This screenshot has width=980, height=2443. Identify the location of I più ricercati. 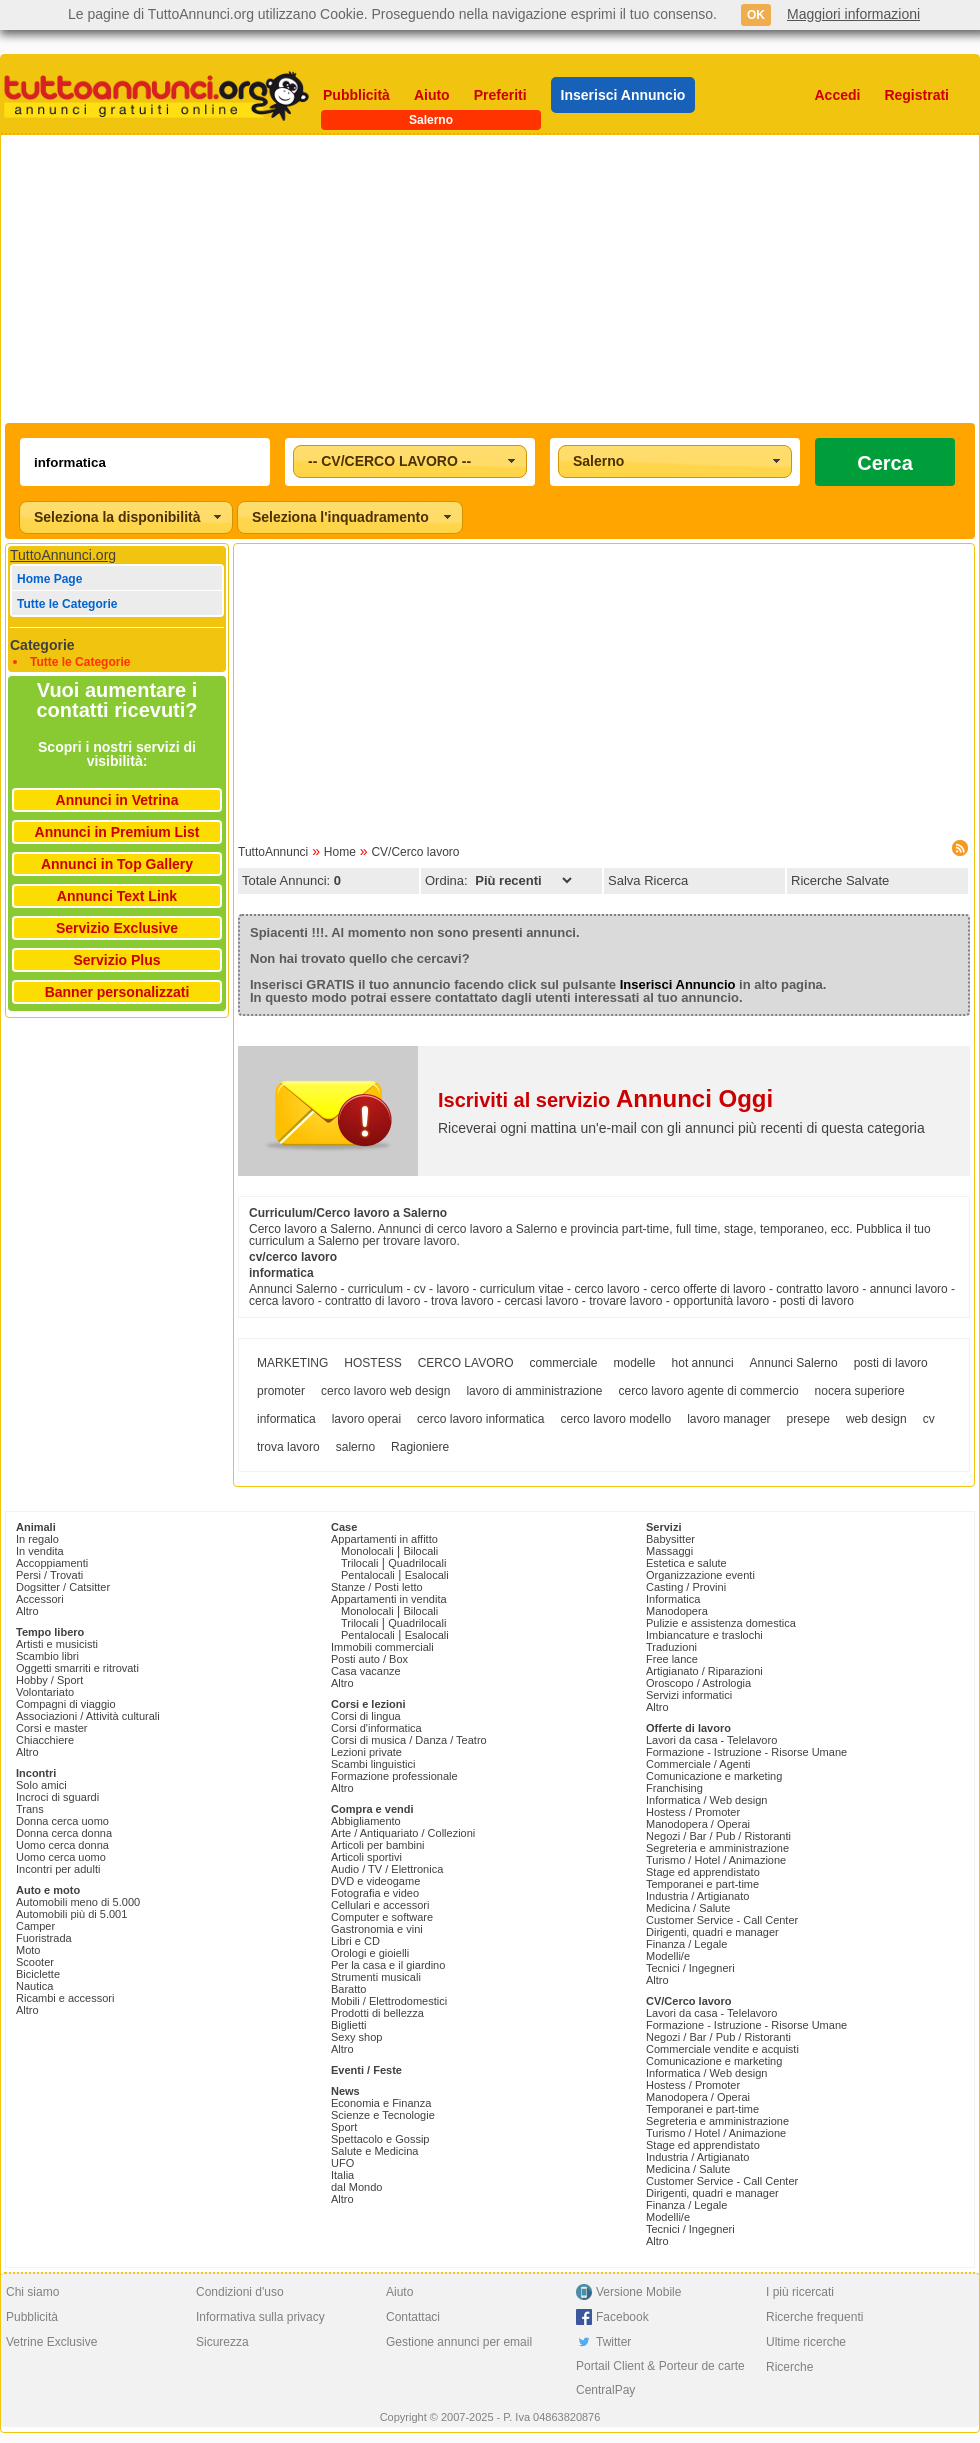
(800, 2292).